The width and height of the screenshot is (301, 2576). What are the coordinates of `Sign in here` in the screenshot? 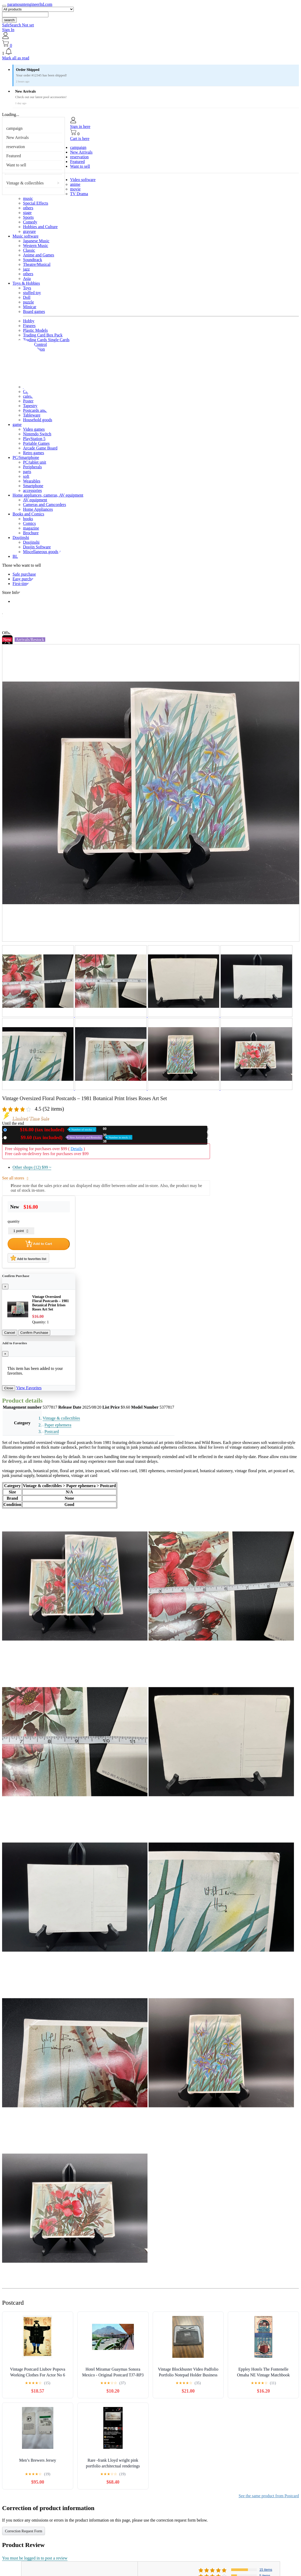 It's located at (80, 126).